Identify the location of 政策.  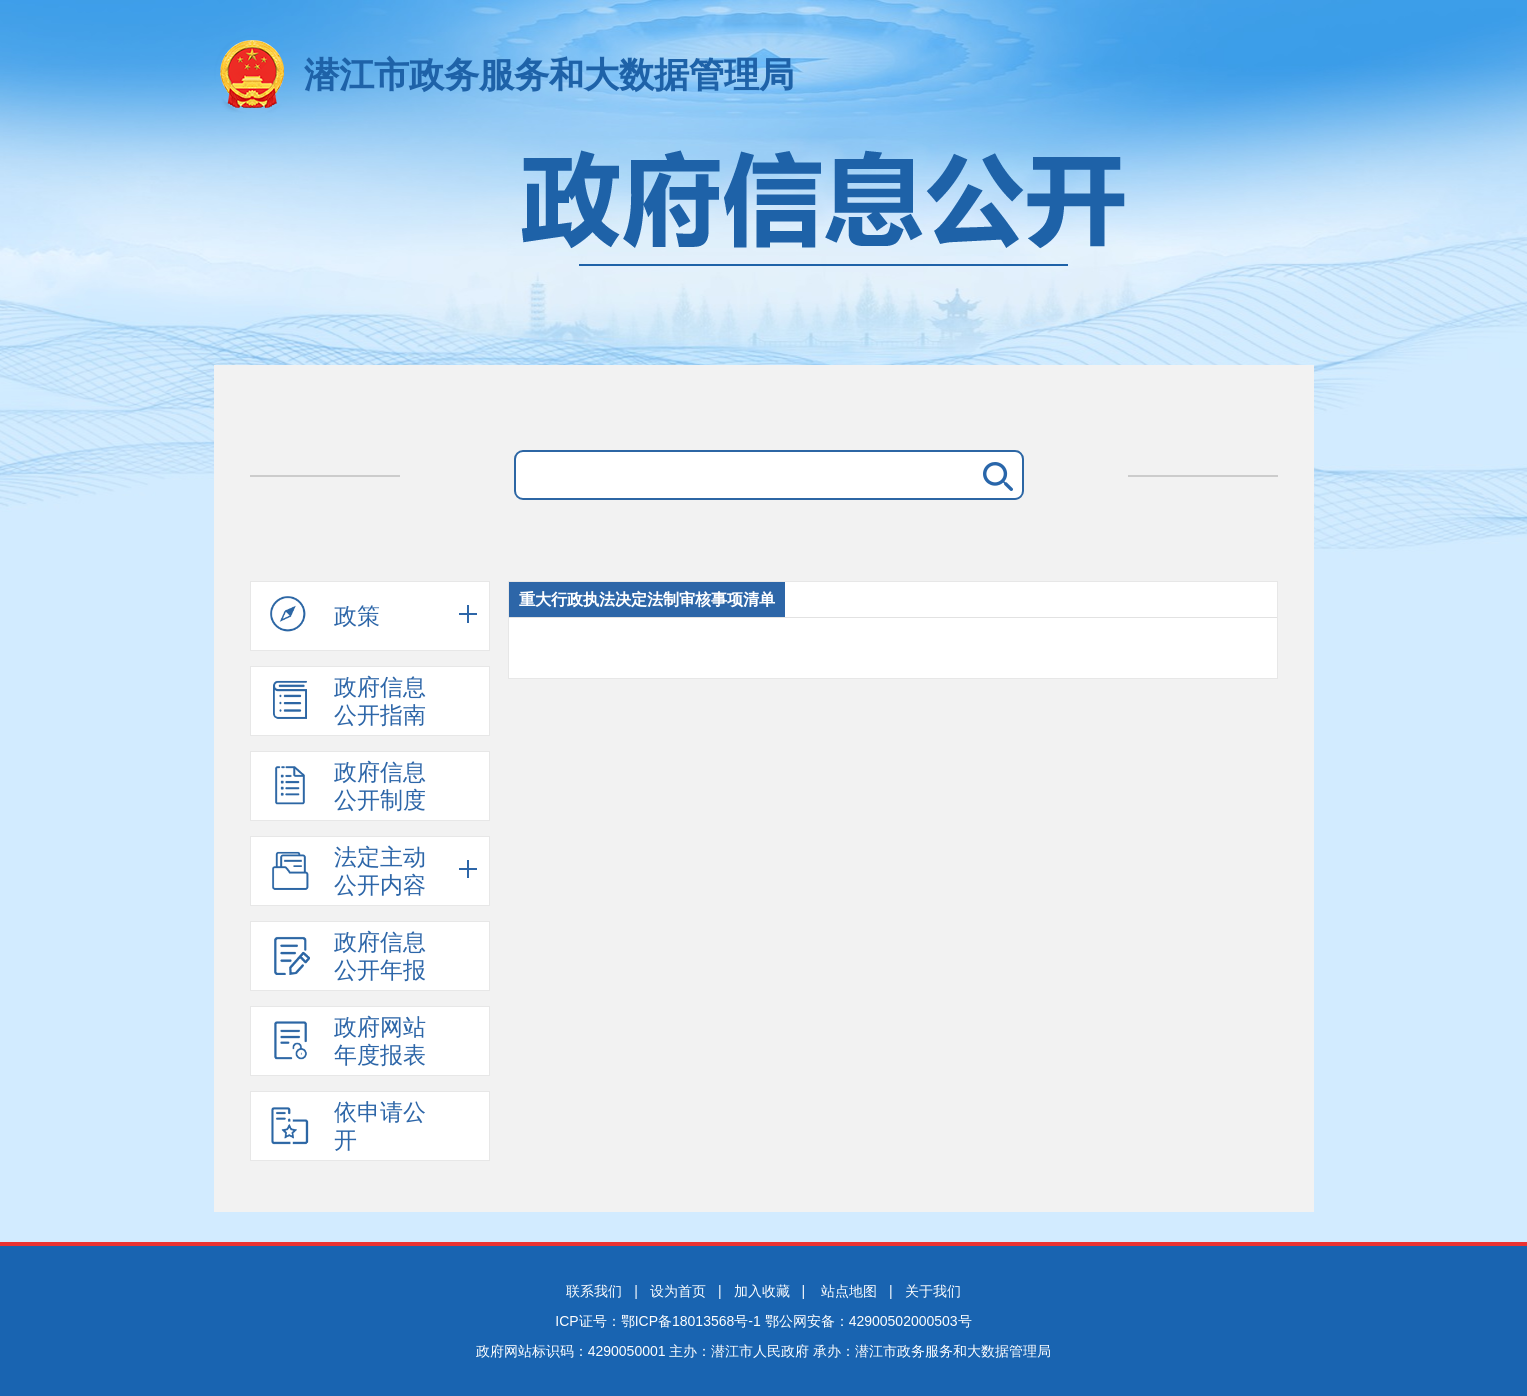
(325, 615).